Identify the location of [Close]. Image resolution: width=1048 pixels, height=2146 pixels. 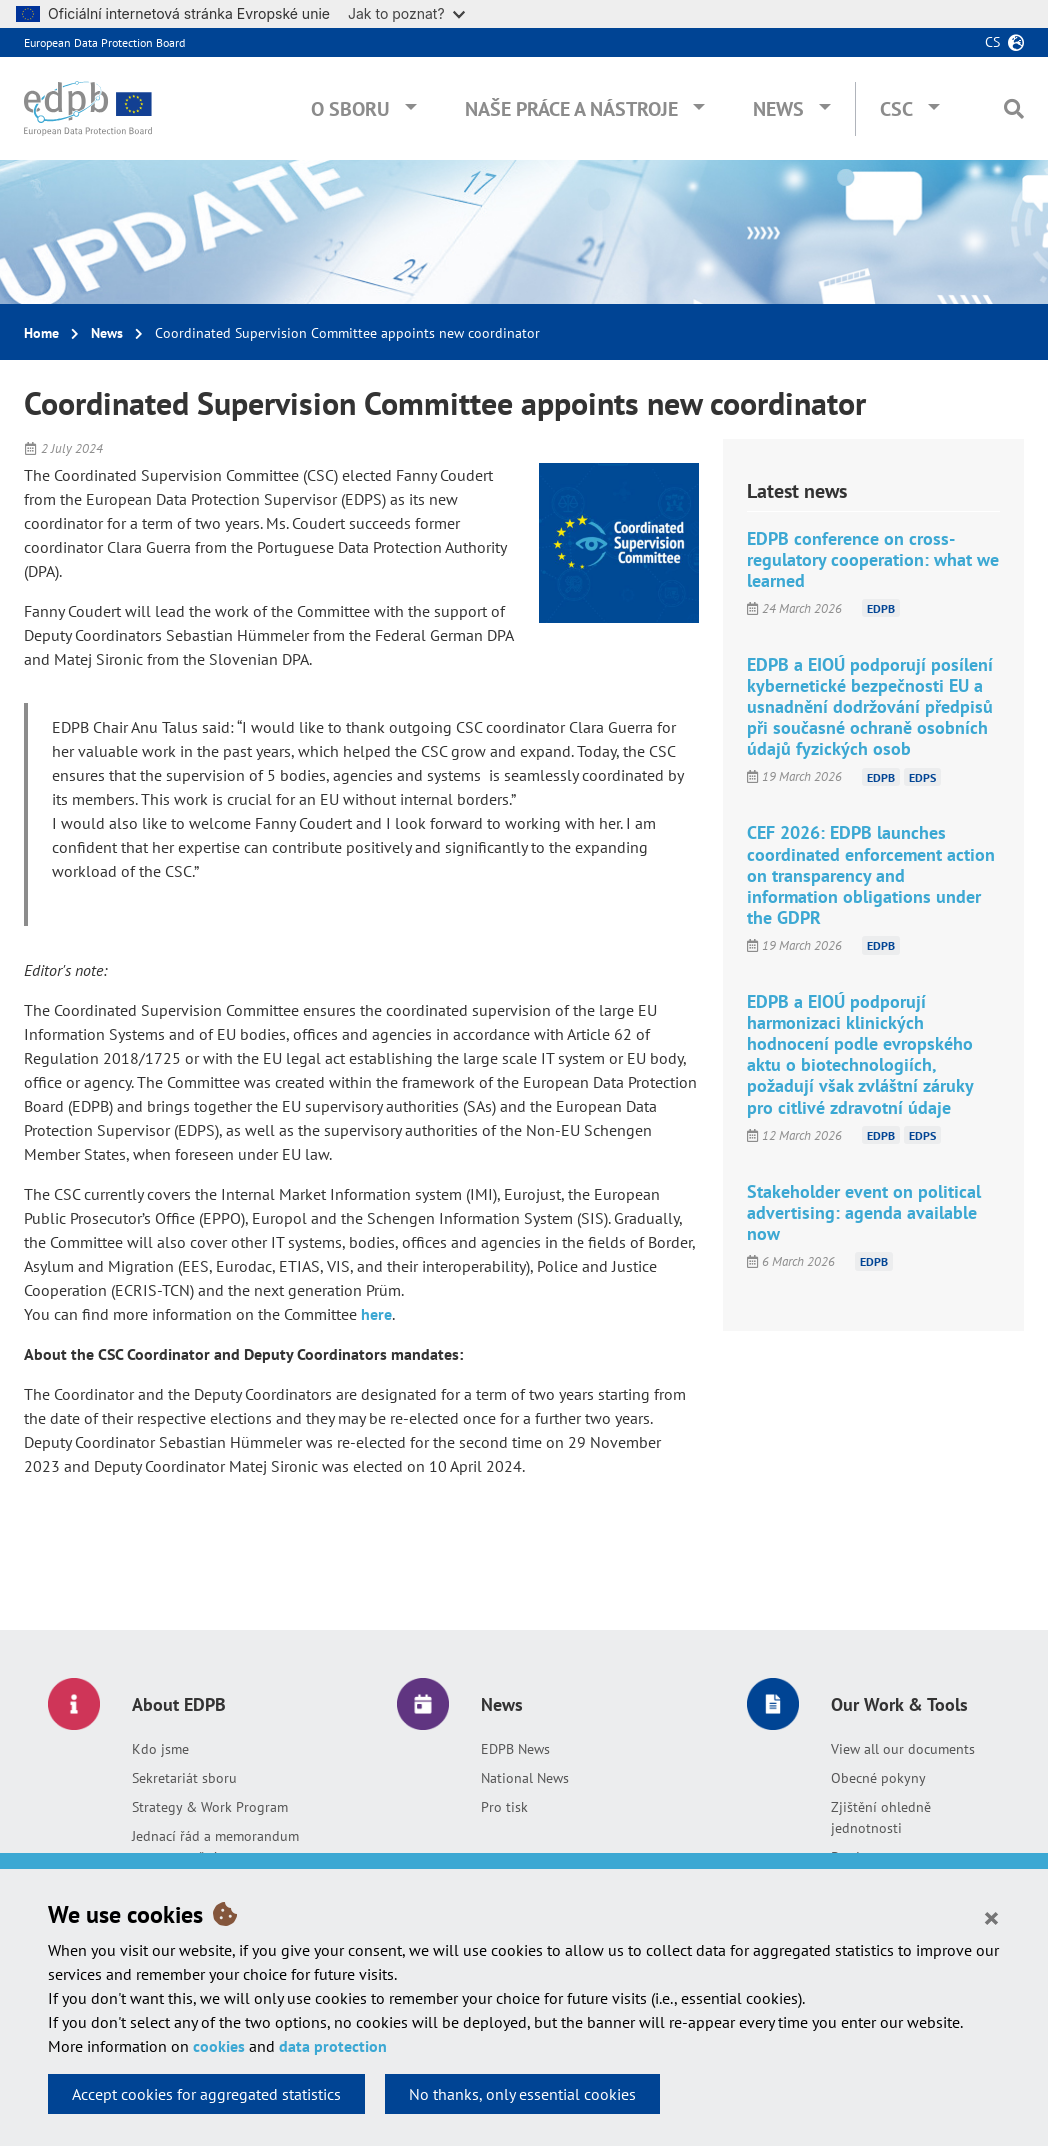
(991, 1917).